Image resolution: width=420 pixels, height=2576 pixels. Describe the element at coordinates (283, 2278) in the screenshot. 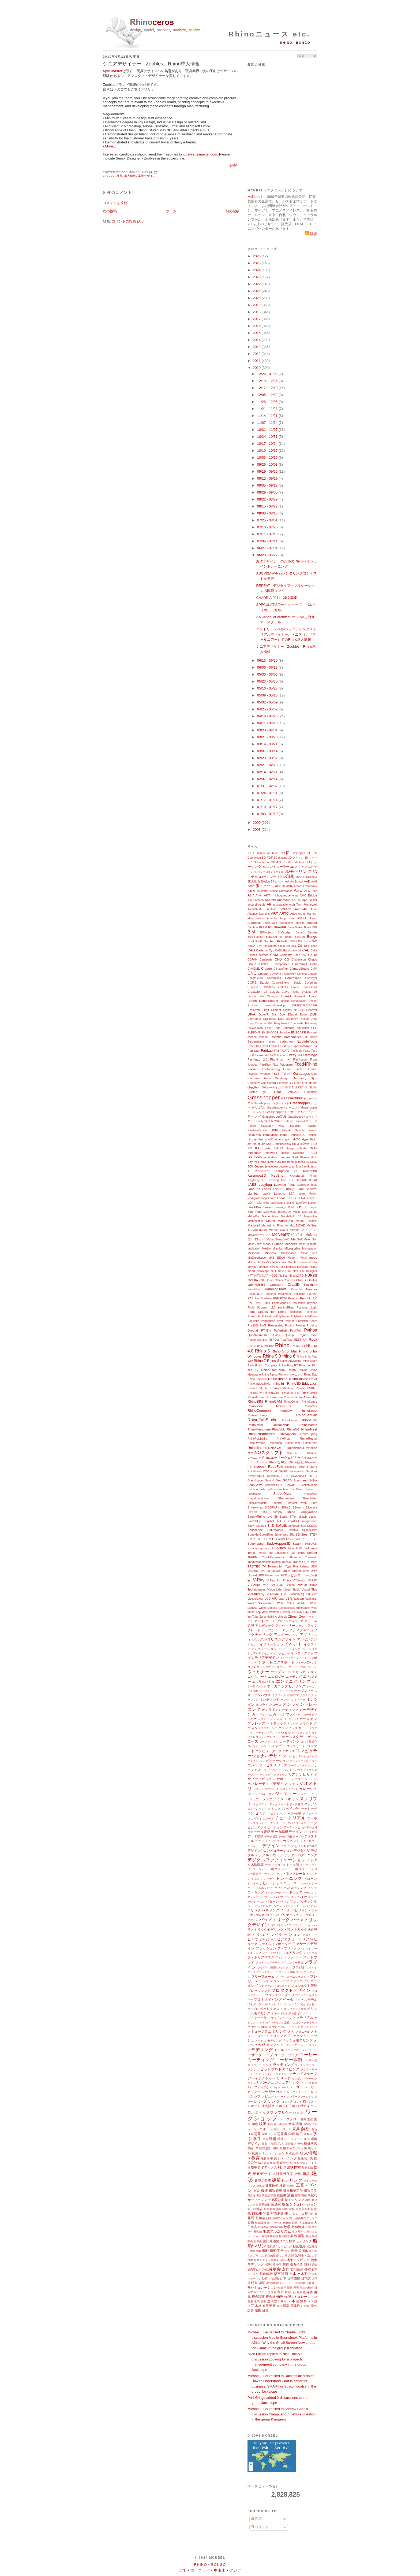

I see `日本` at that location.